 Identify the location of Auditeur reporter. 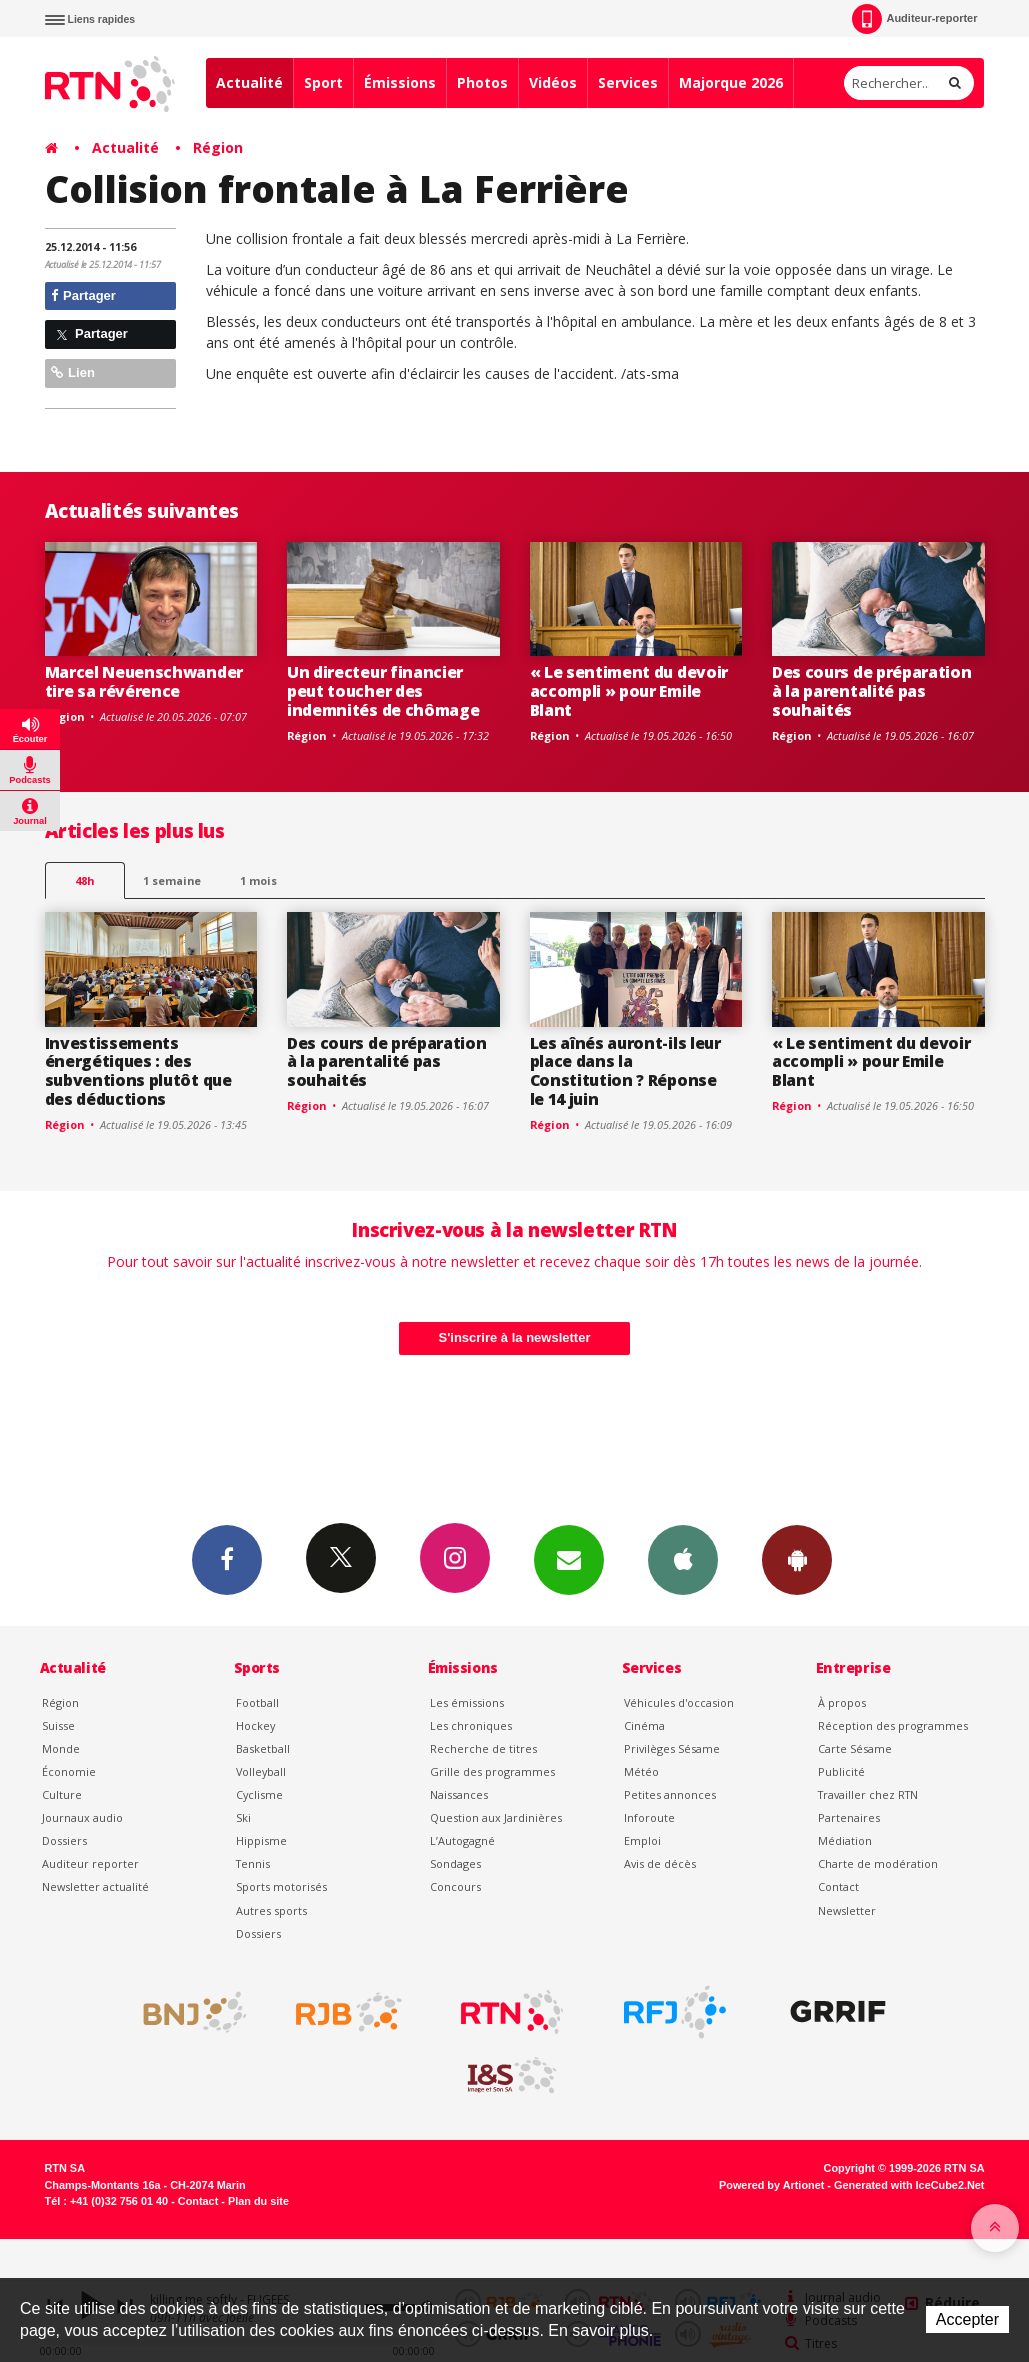
(90, 1863).